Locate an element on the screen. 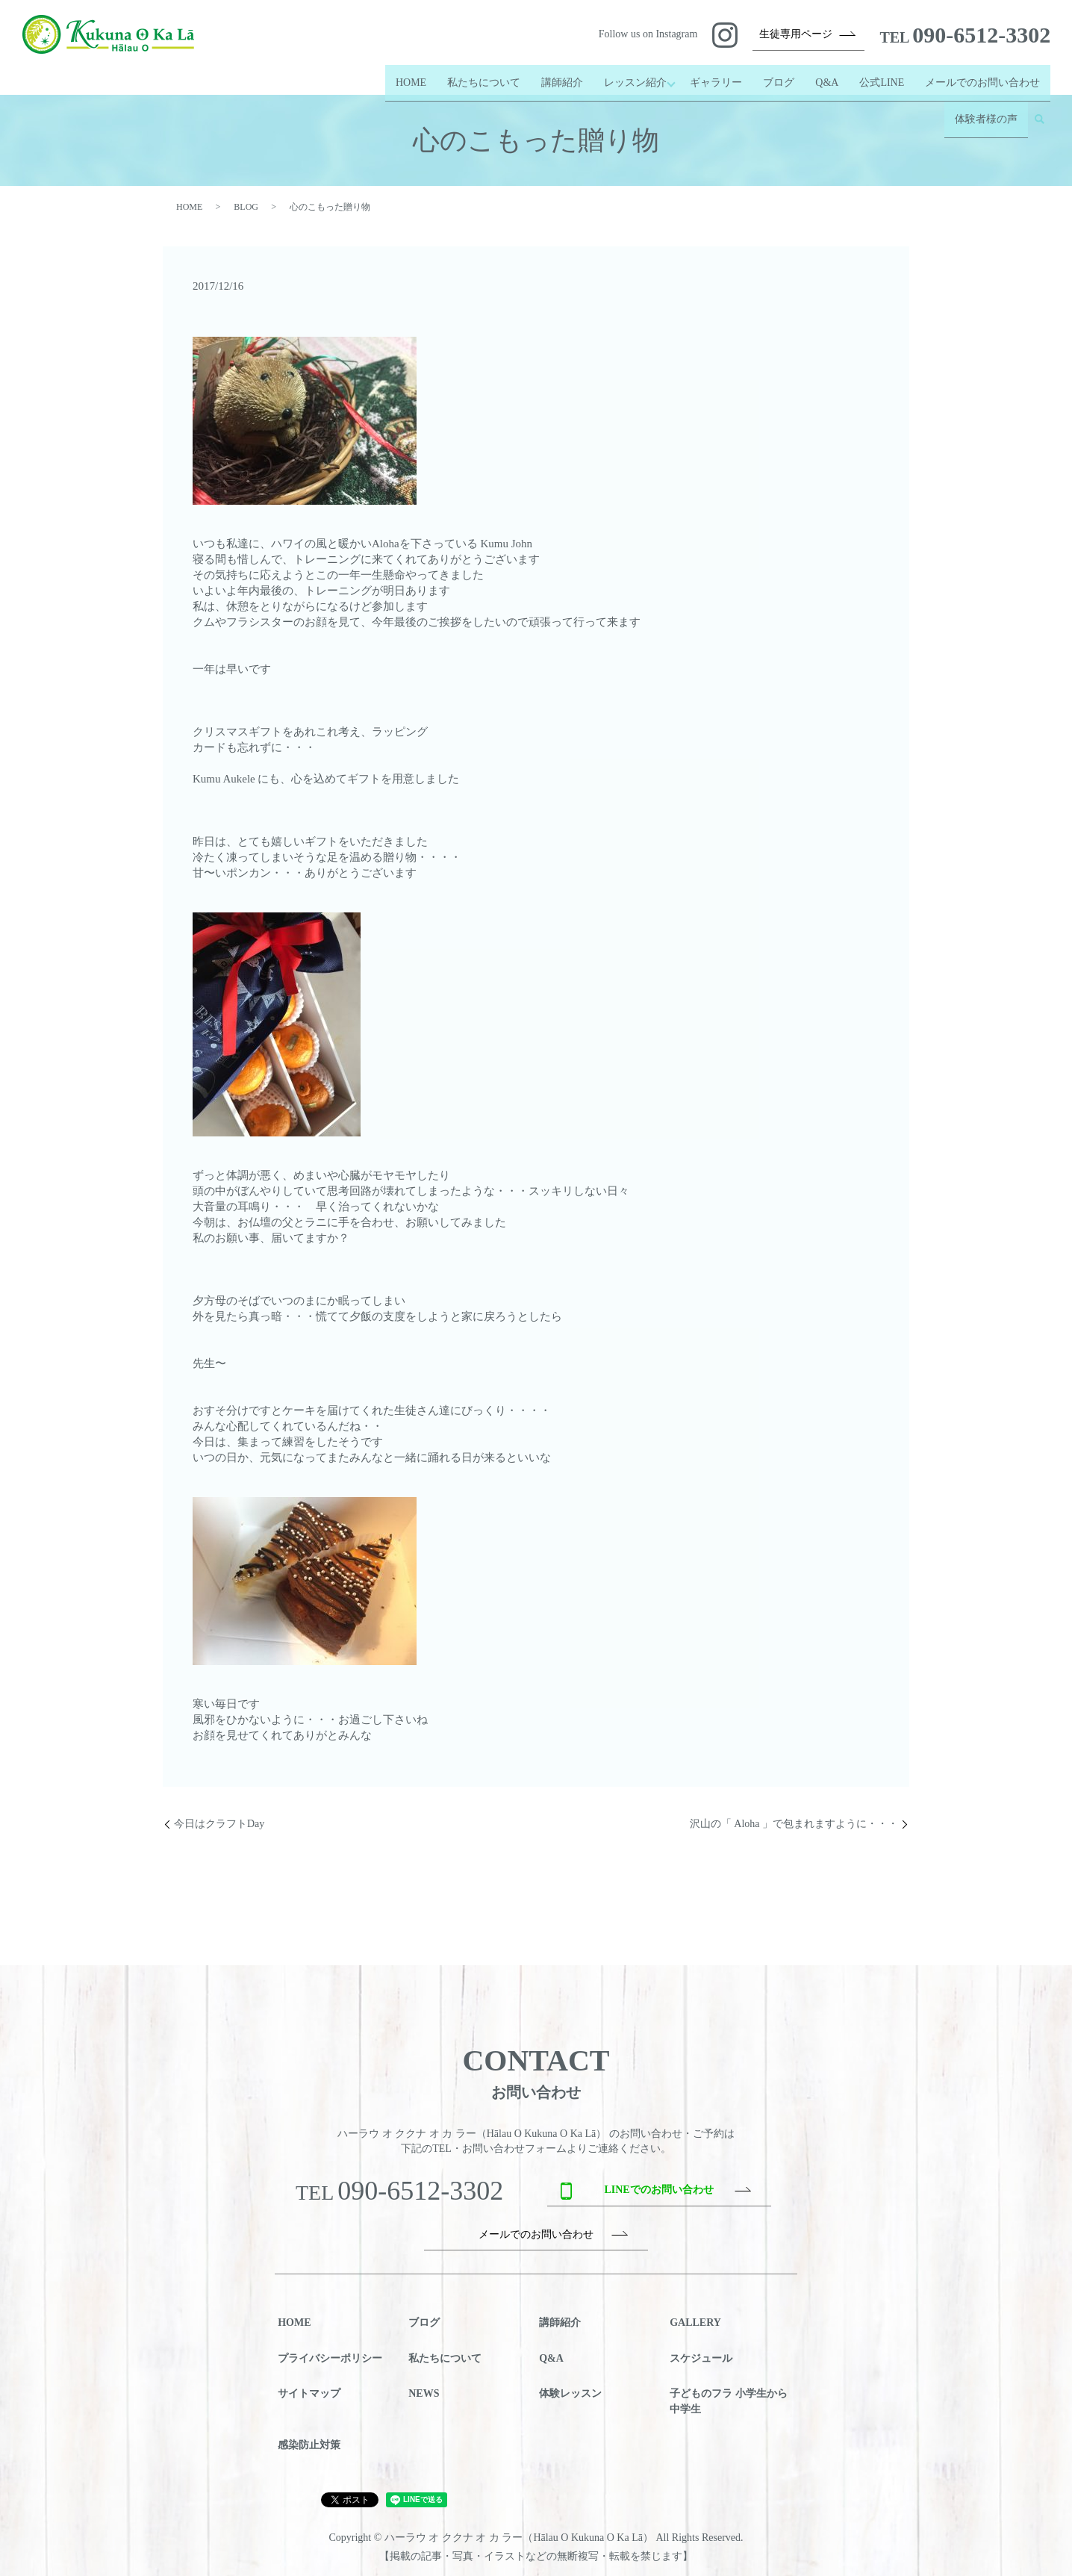 The height and width of the screenshot is (2576, 1072). スケジュール is located at coordinates (701, 2358).